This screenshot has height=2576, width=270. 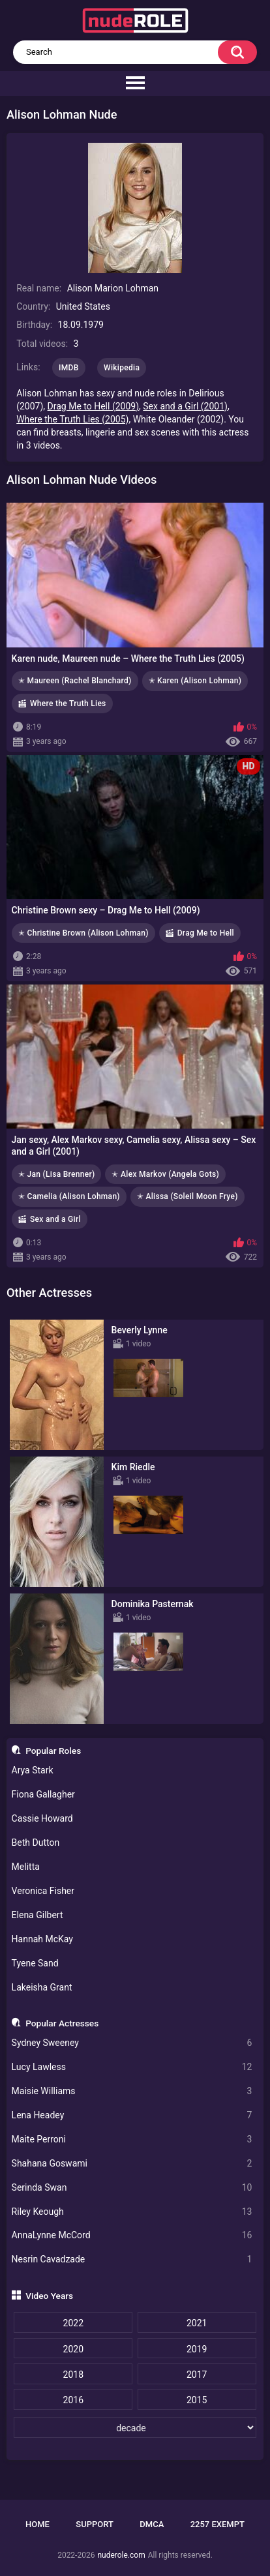 I want to click on 2015, so click(x=197, y=2400).